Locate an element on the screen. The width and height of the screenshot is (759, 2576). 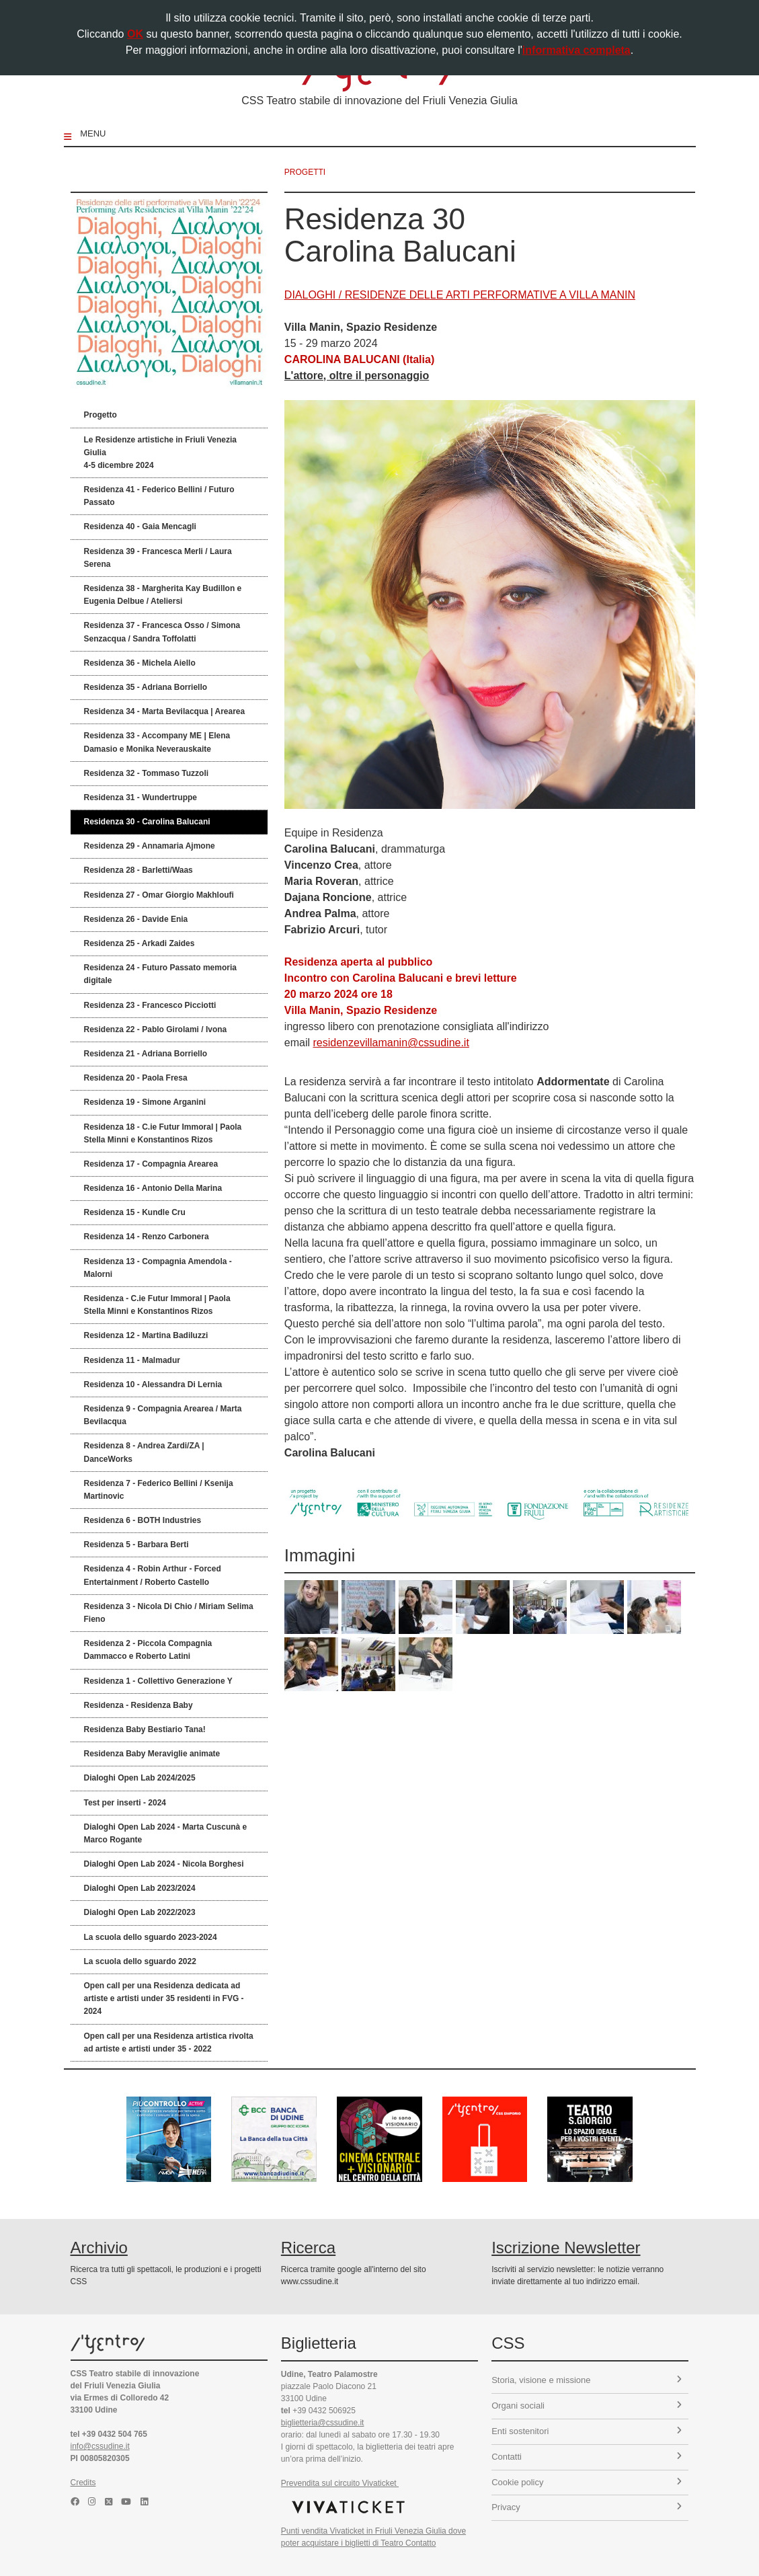
La scuola dello sguardo 2023-2024 is located at coordinates (150, 1937).